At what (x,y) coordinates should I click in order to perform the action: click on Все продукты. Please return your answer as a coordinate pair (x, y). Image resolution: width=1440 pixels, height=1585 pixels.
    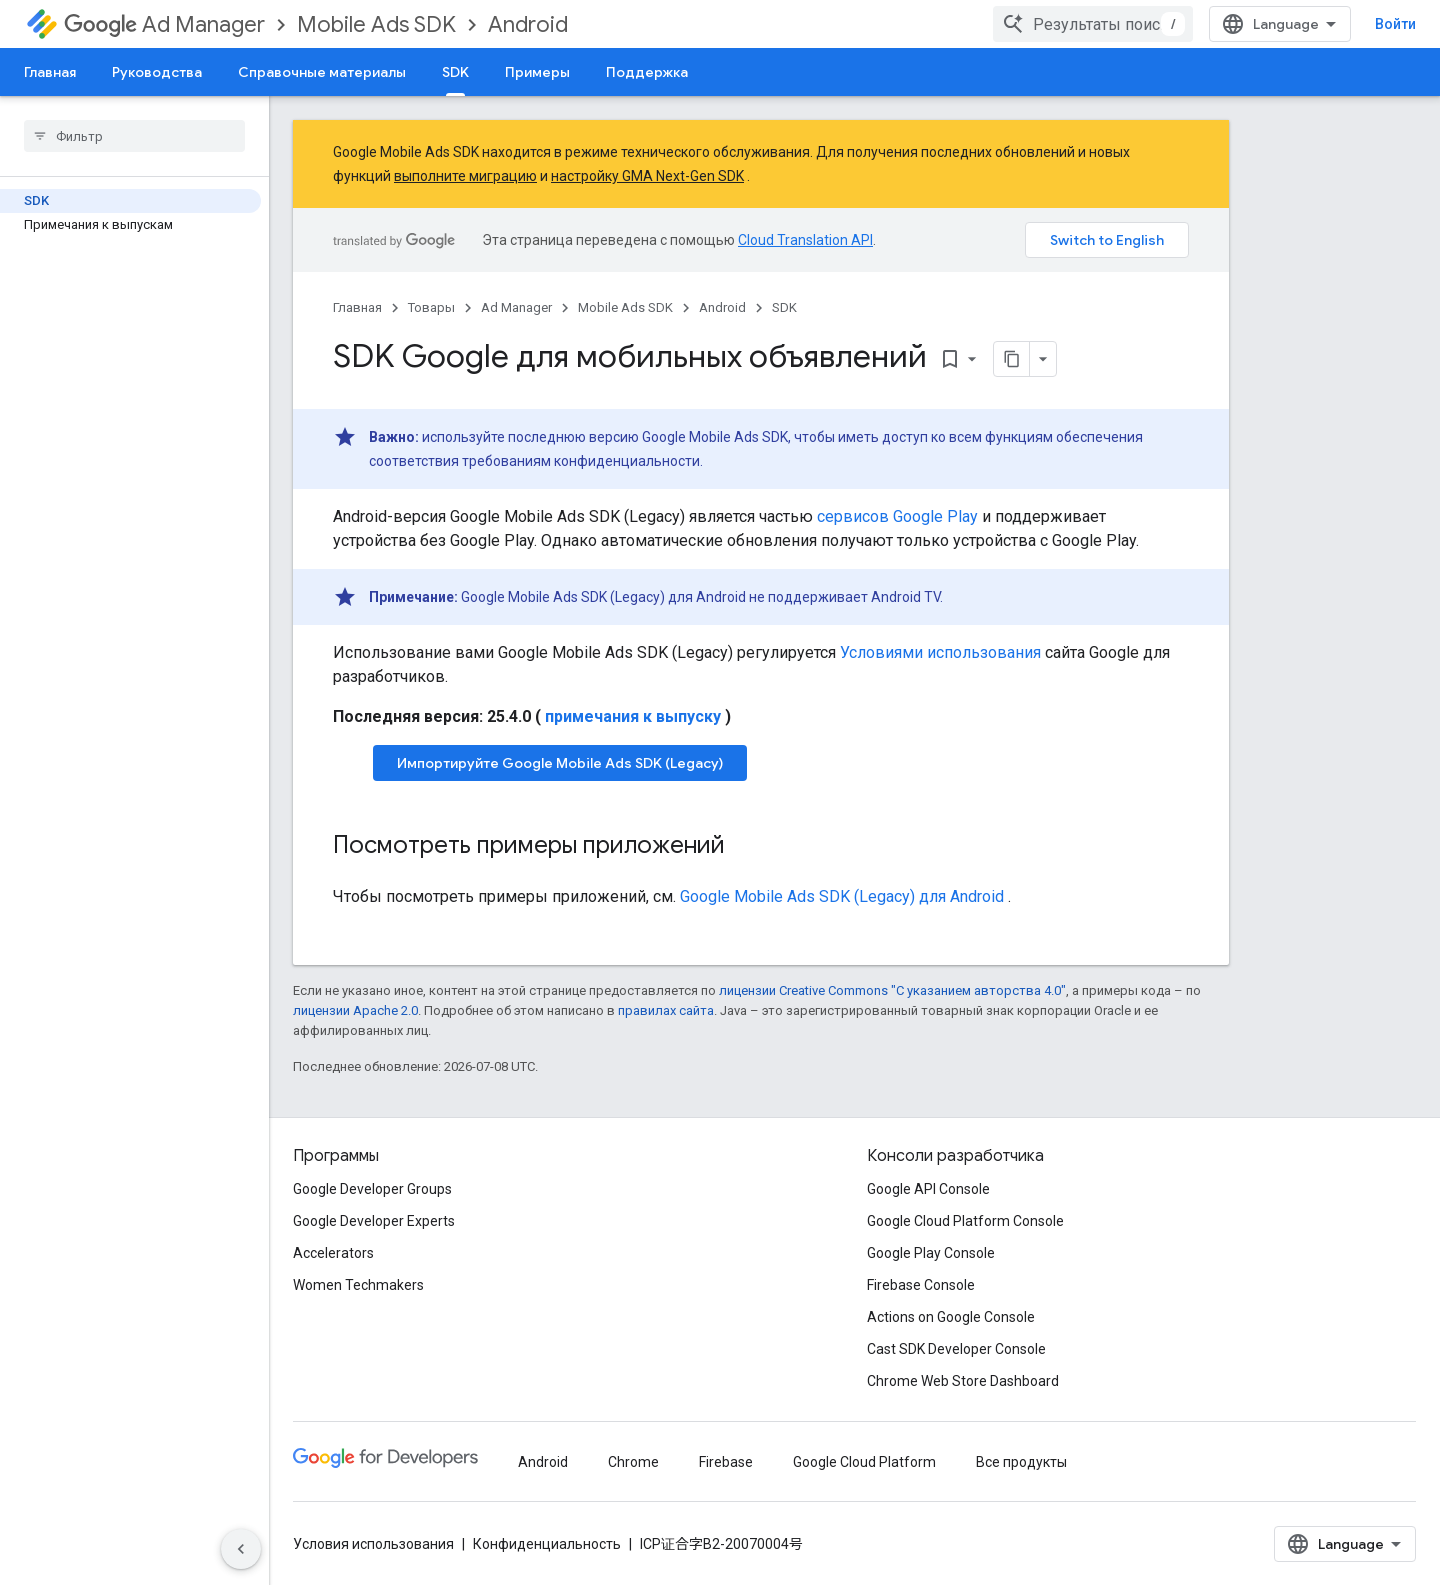
    Looking at the image, I should click on (1021, 1462).